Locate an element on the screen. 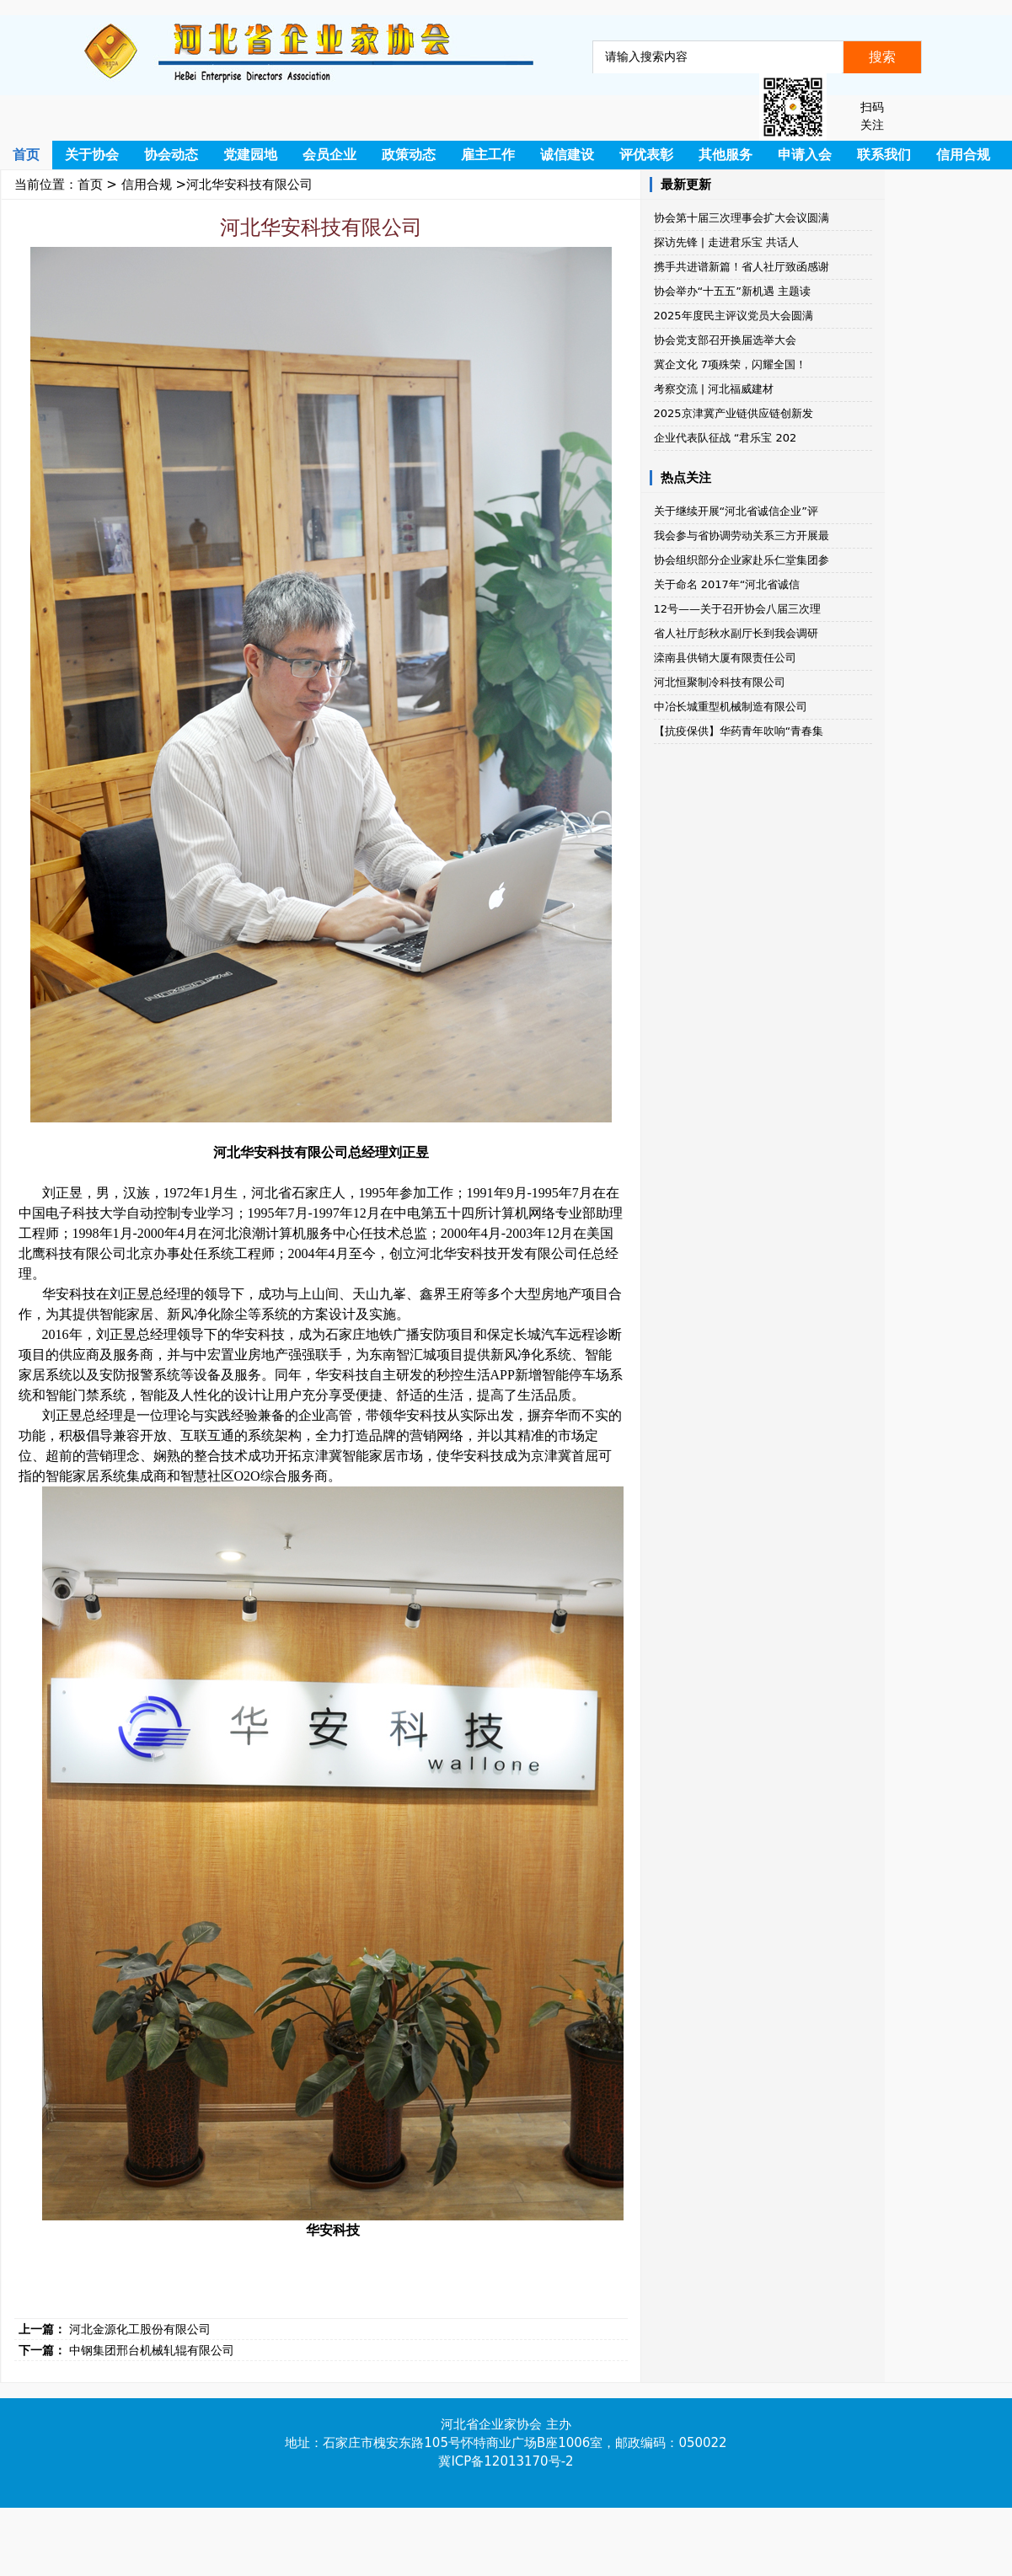 The height and width of the screenshot is (2576, 1012). 冀ICP备12013170号-2 is located at coordinates (505, 2461).